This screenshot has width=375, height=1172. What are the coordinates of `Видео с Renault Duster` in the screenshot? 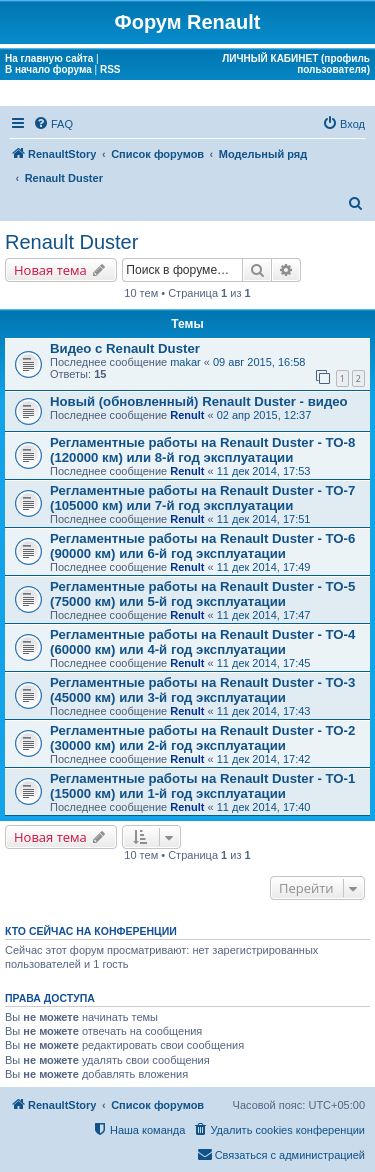 It's located at (125, 348).